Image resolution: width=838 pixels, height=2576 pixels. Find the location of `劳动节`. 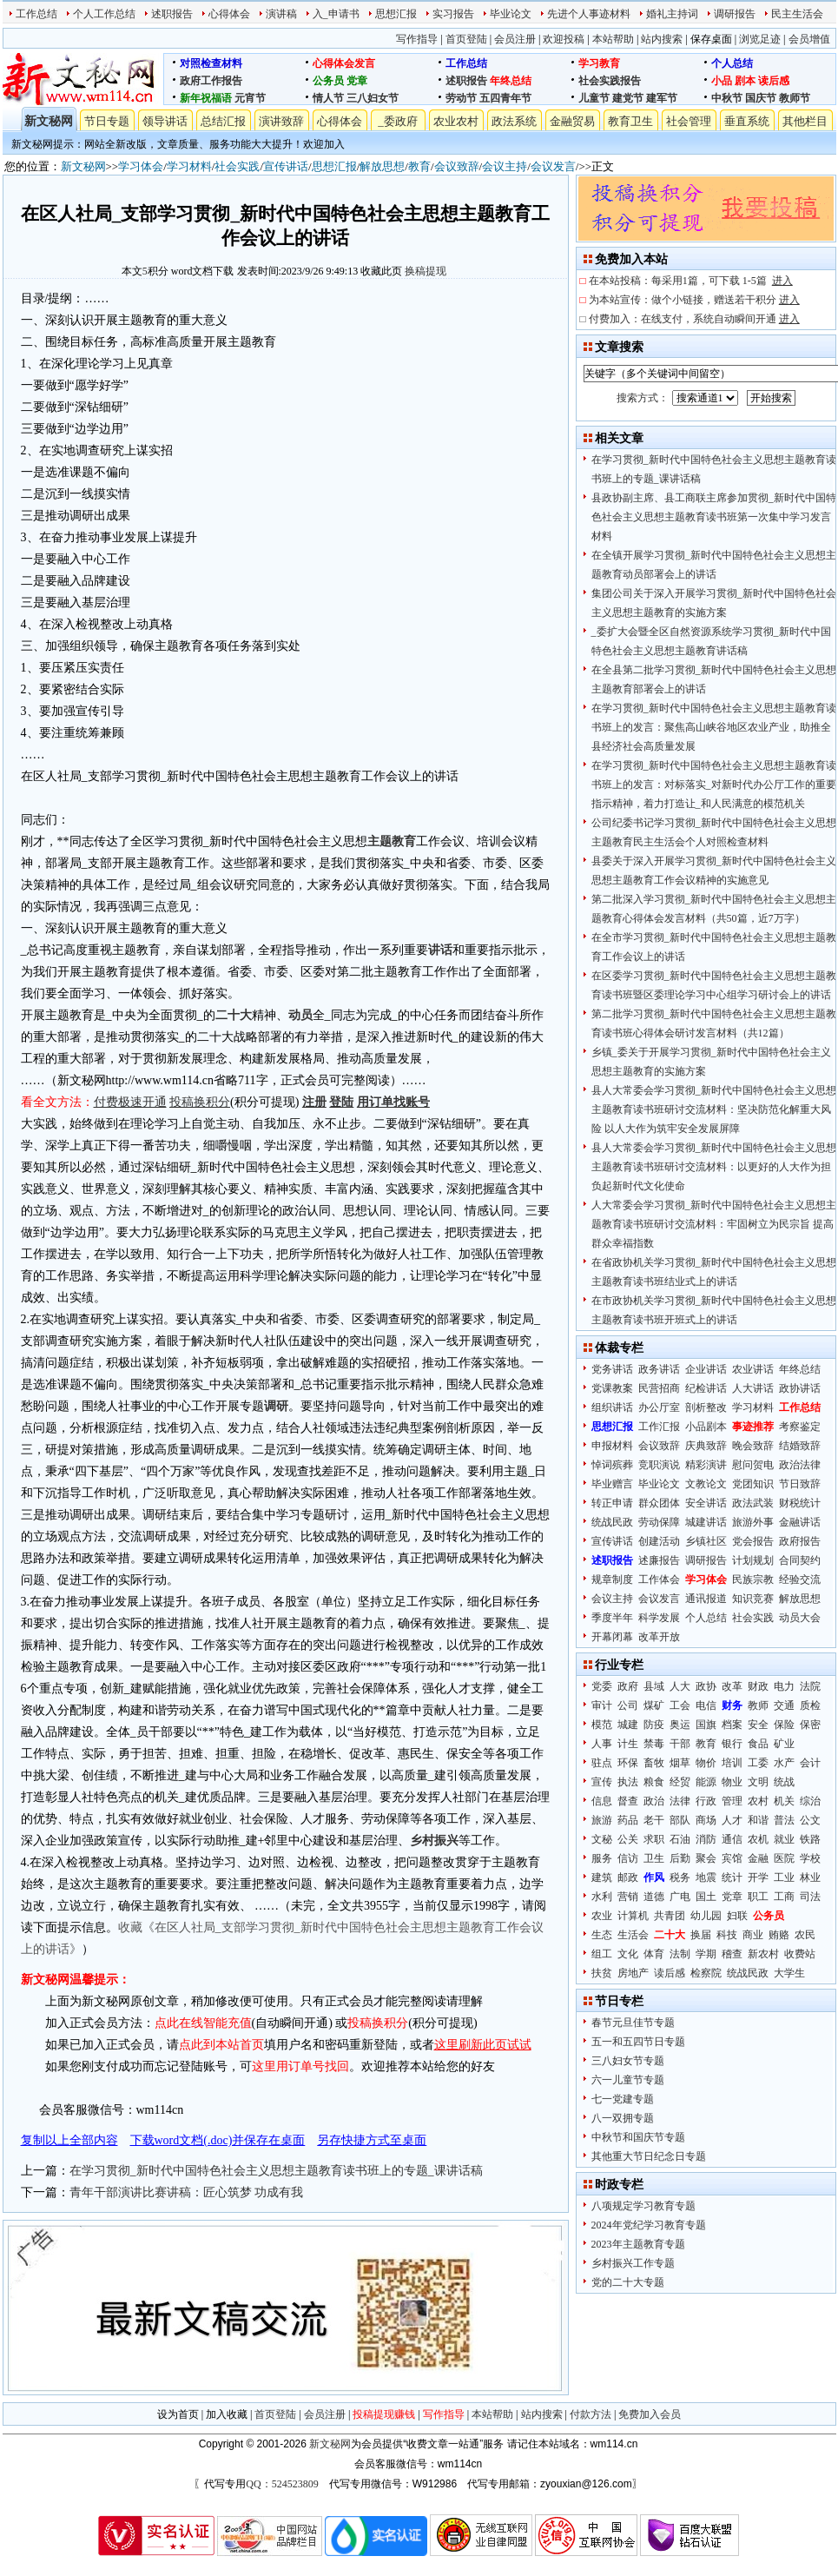

劳动节 is located at coordinates (461, 98).